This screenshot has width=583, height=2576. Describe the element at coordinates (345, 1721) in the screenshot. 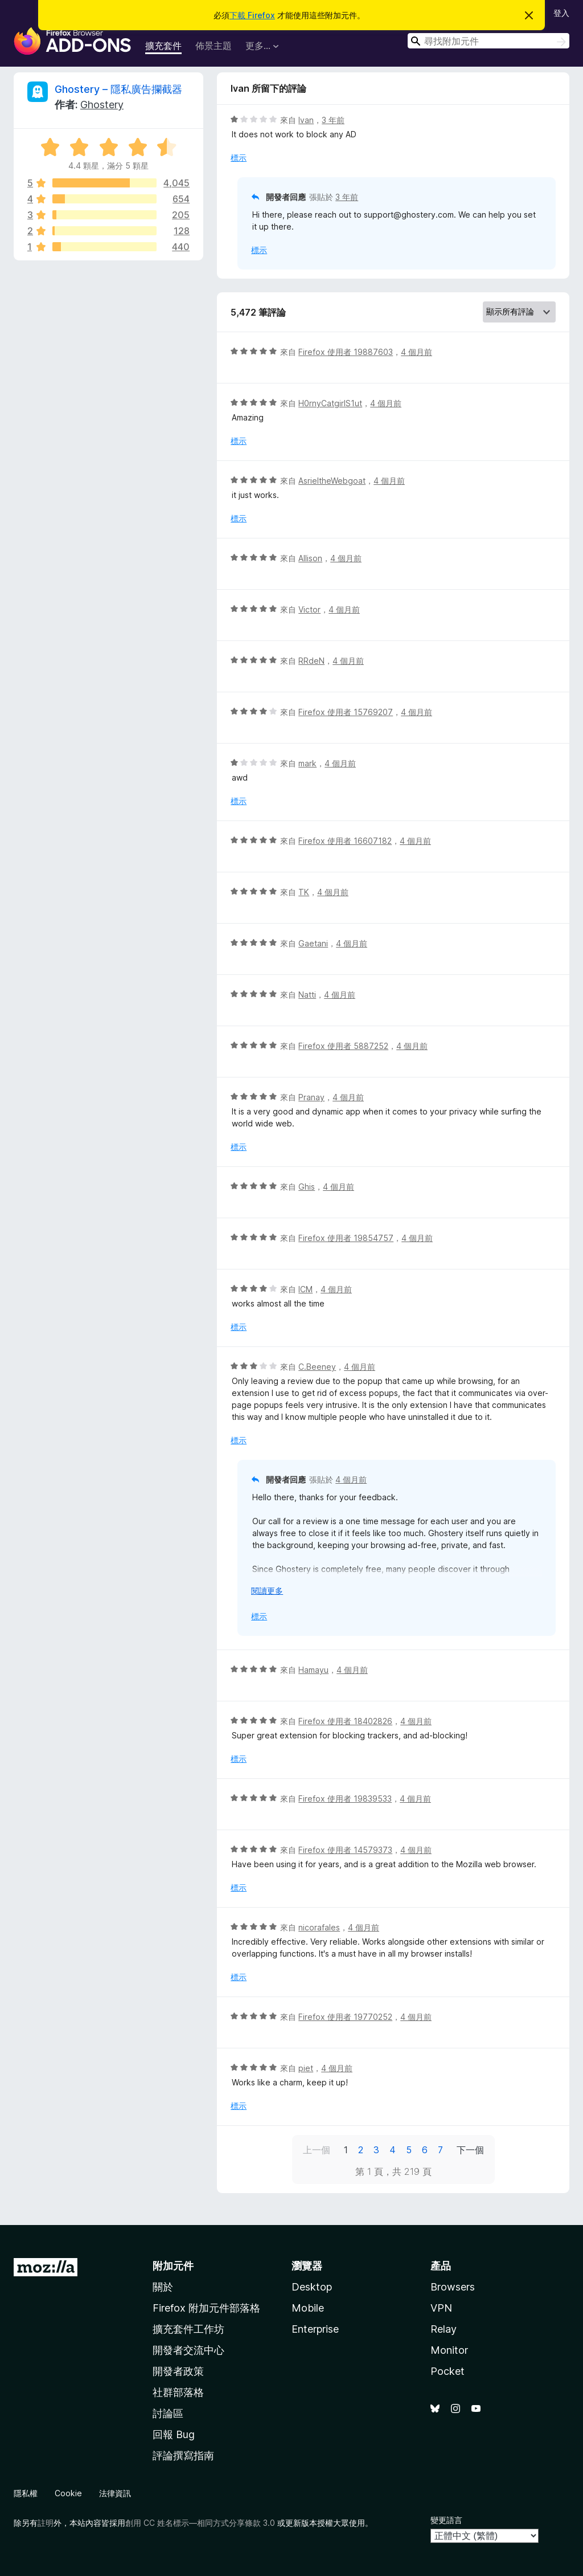

I see `Firefox 使用者 18402826` at that location.